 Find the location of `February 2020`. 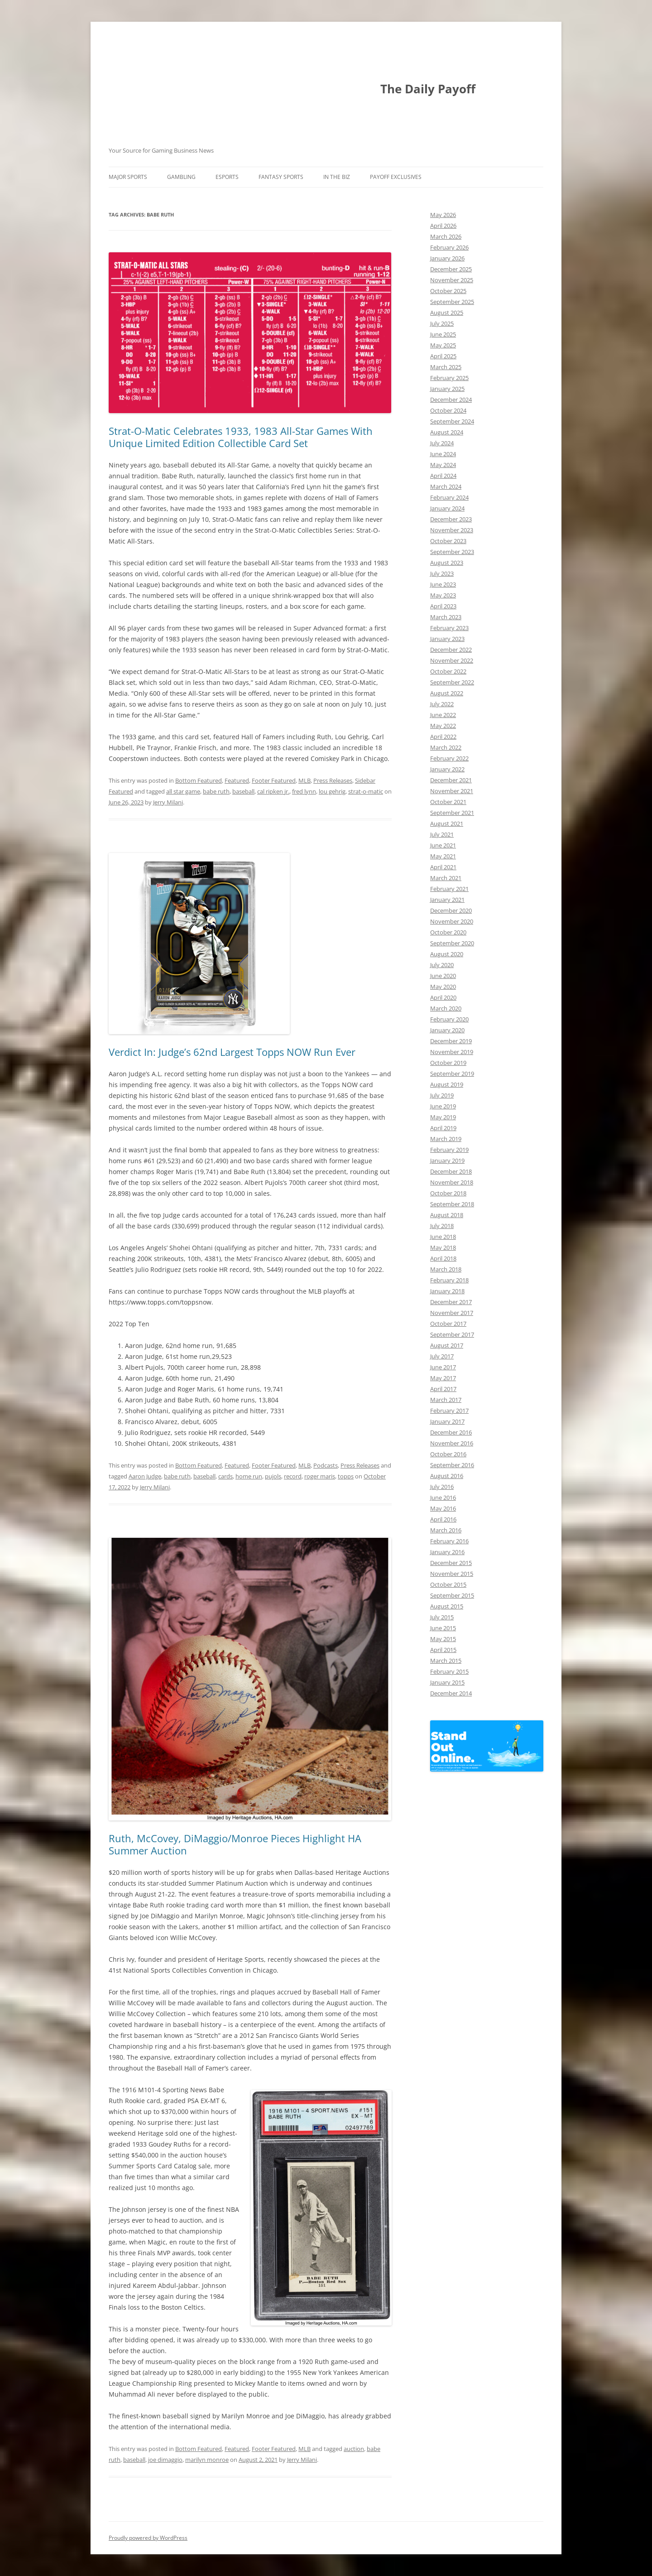

February 2020 is located at coordinates (449, 1019).